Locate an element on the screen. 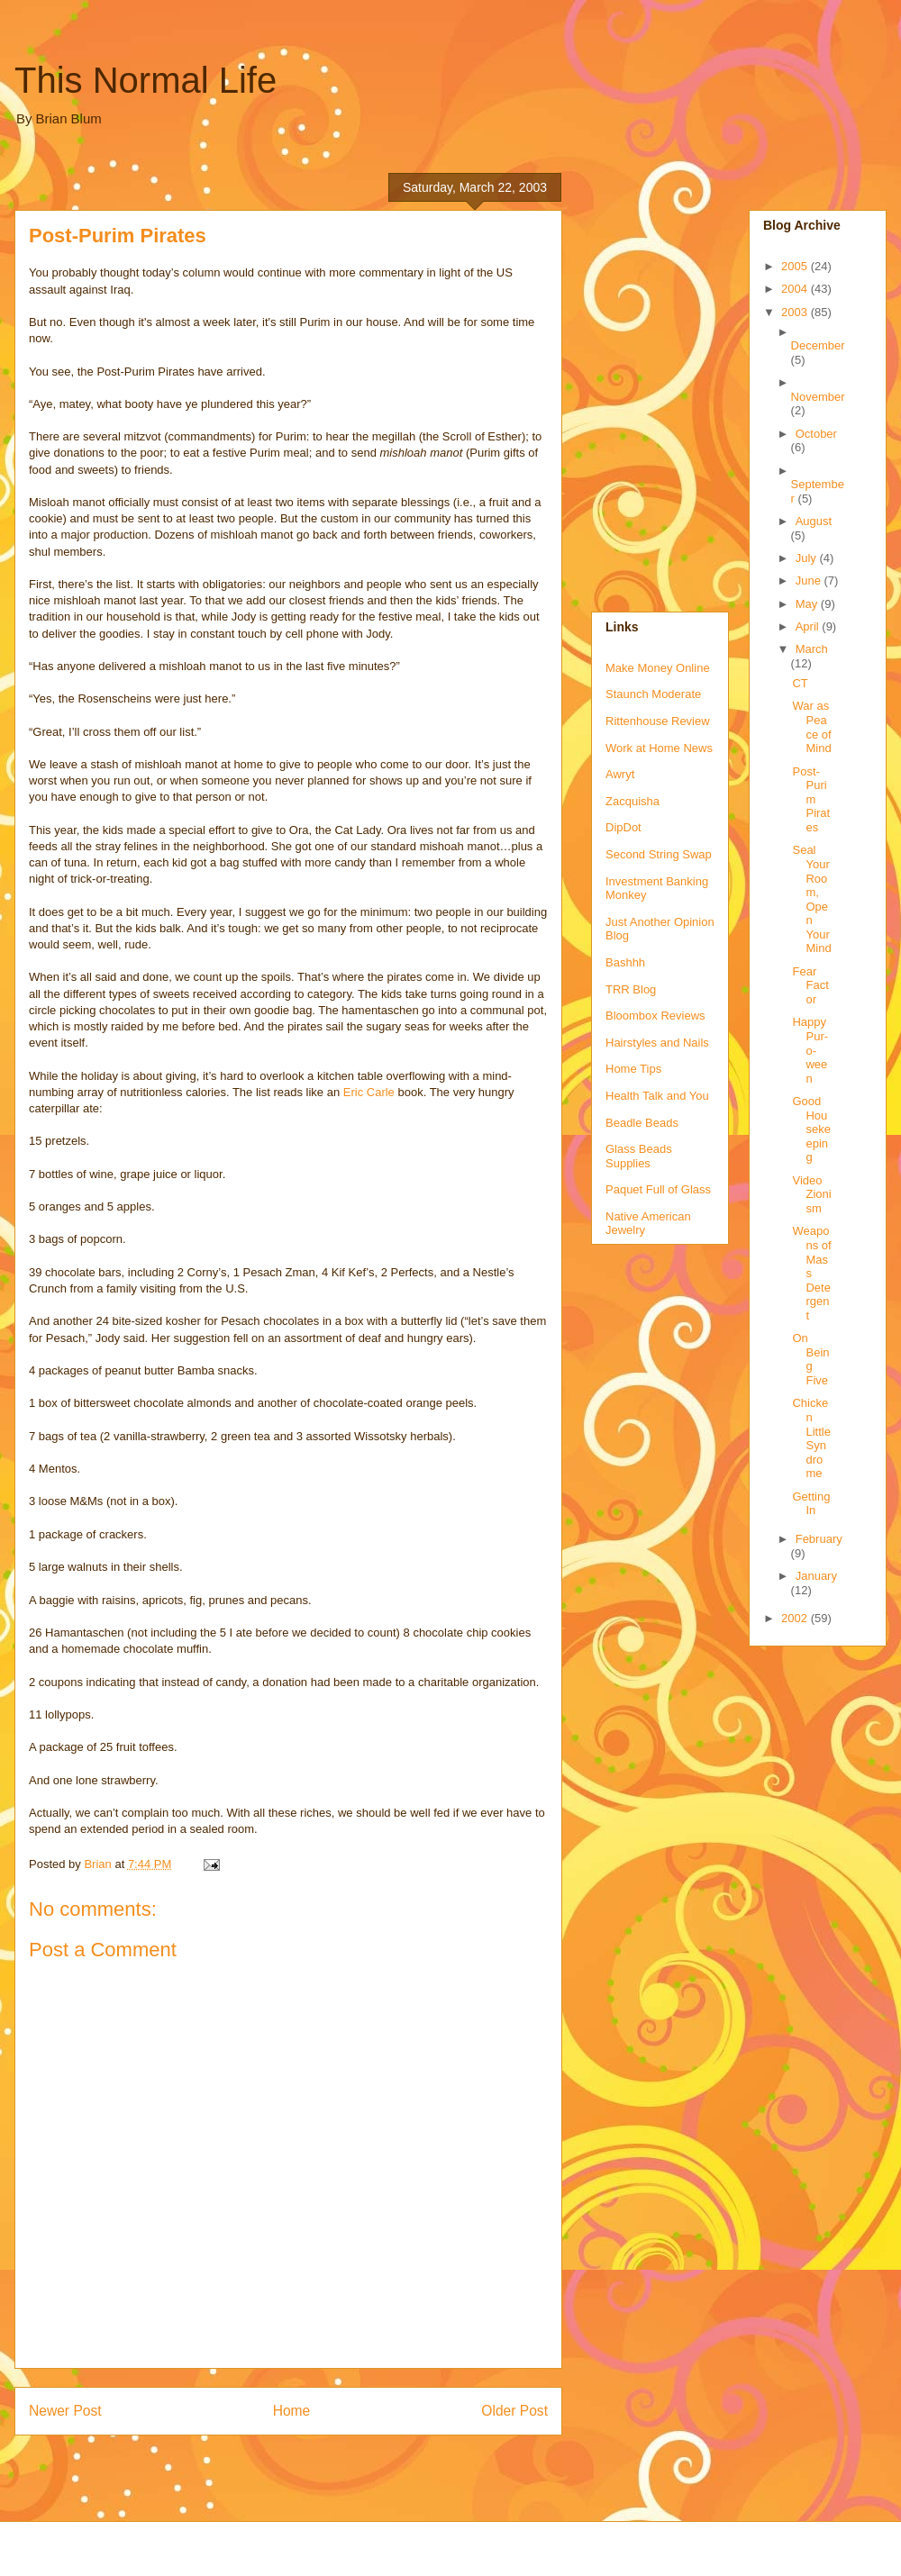 The width and height of the screenshot is (901, 2576). 2004 is located at coordinates (796, 288).